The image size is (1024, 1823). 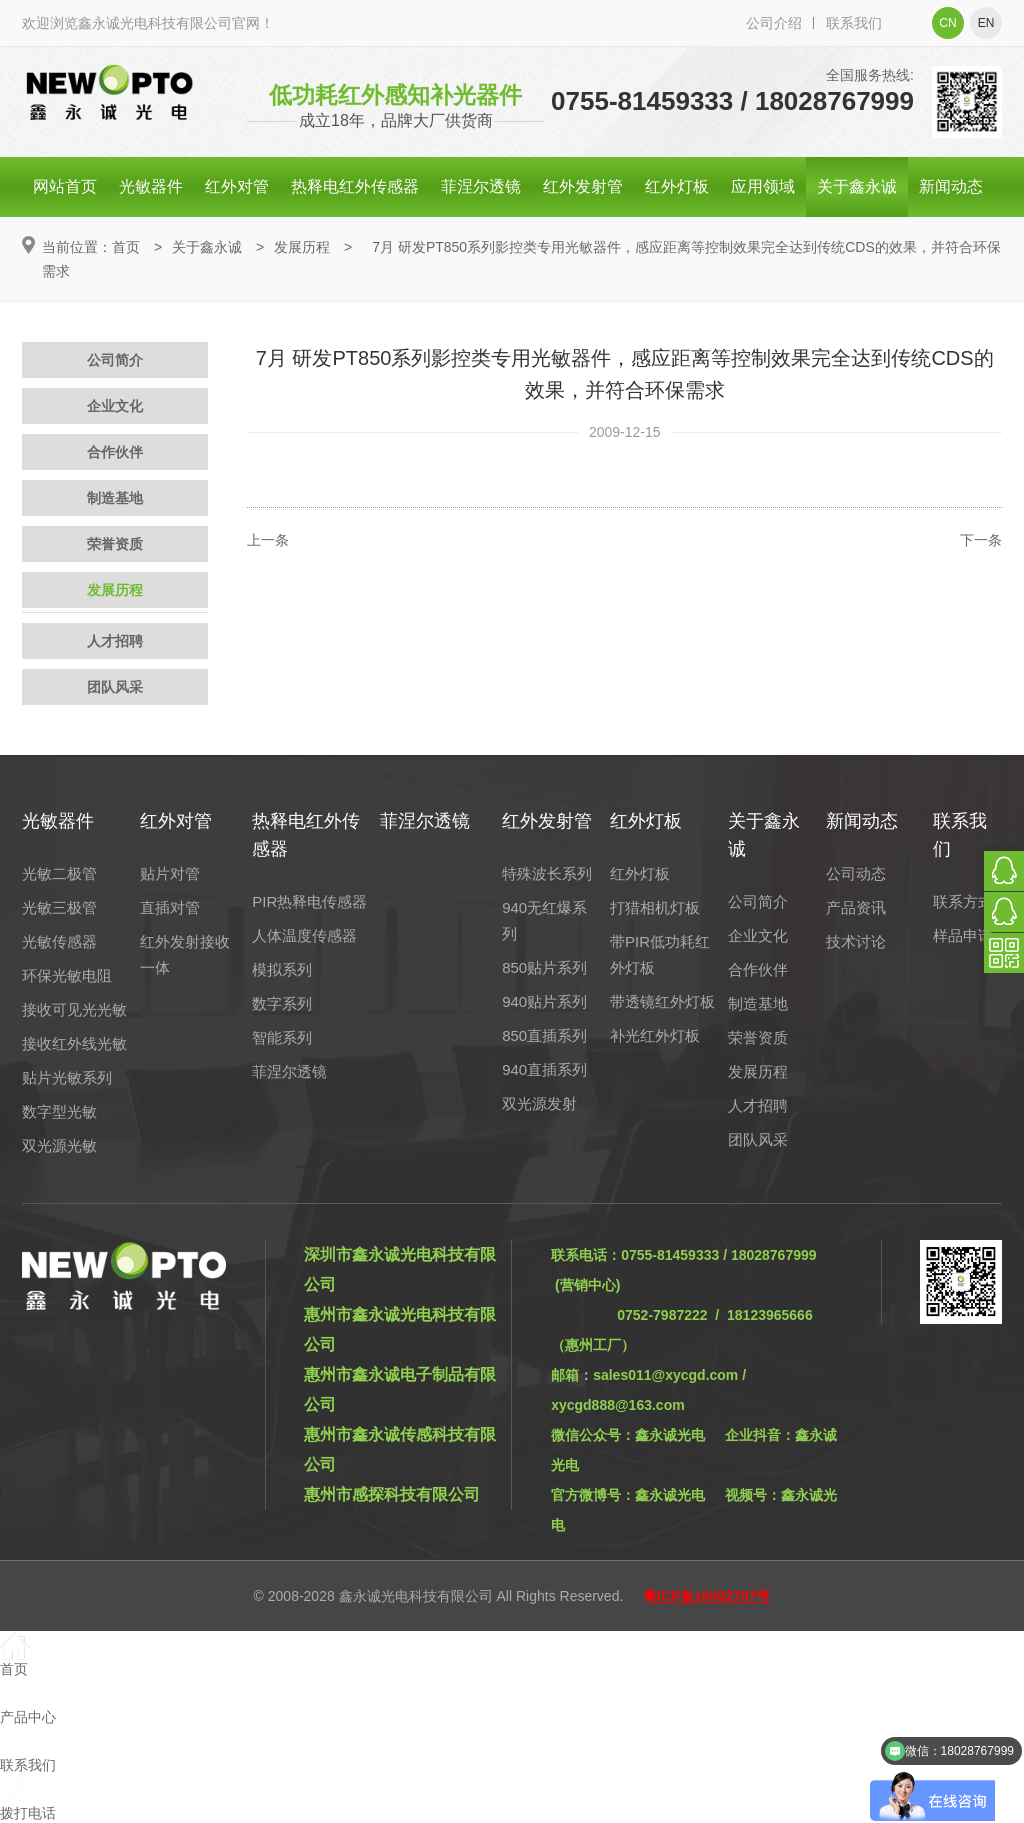 What do you see at coordinates (304, 935) in the screenshot?
I see `人体温度传感器` at bounding box center [304, 935].